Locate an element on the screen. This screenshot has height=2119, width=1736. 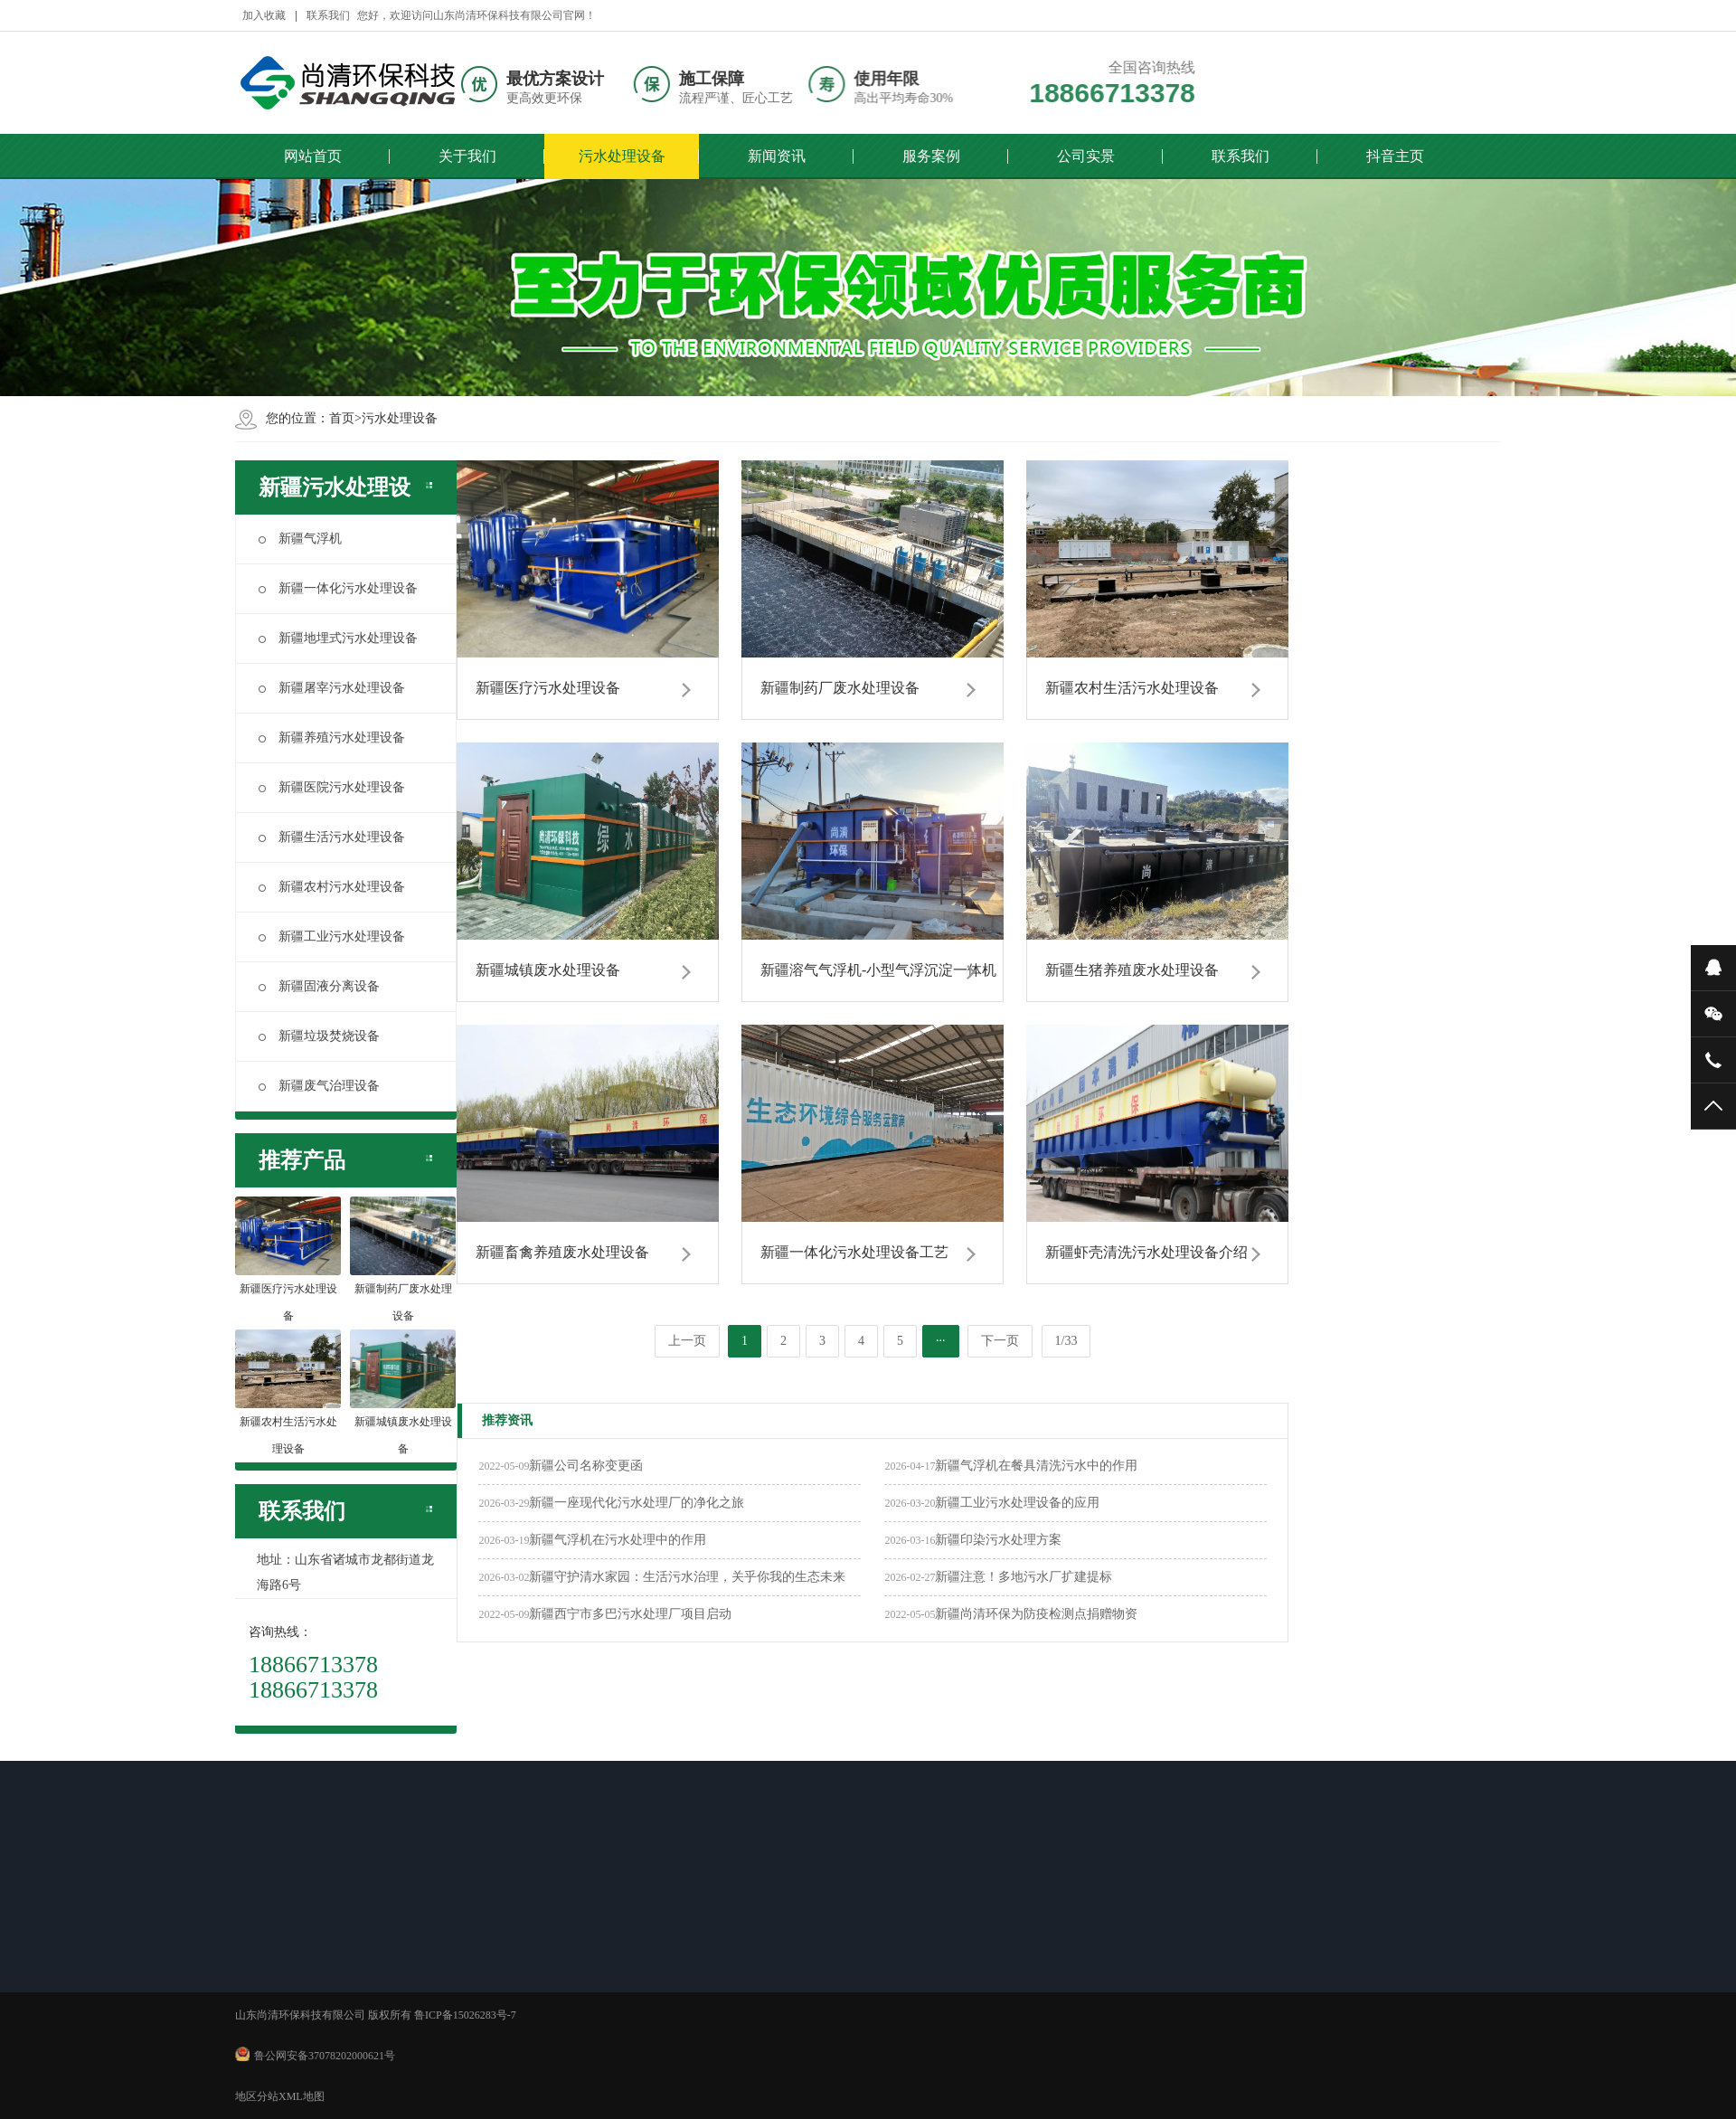
新疆生活污水处理设备 is located at coordinates (332, 837).